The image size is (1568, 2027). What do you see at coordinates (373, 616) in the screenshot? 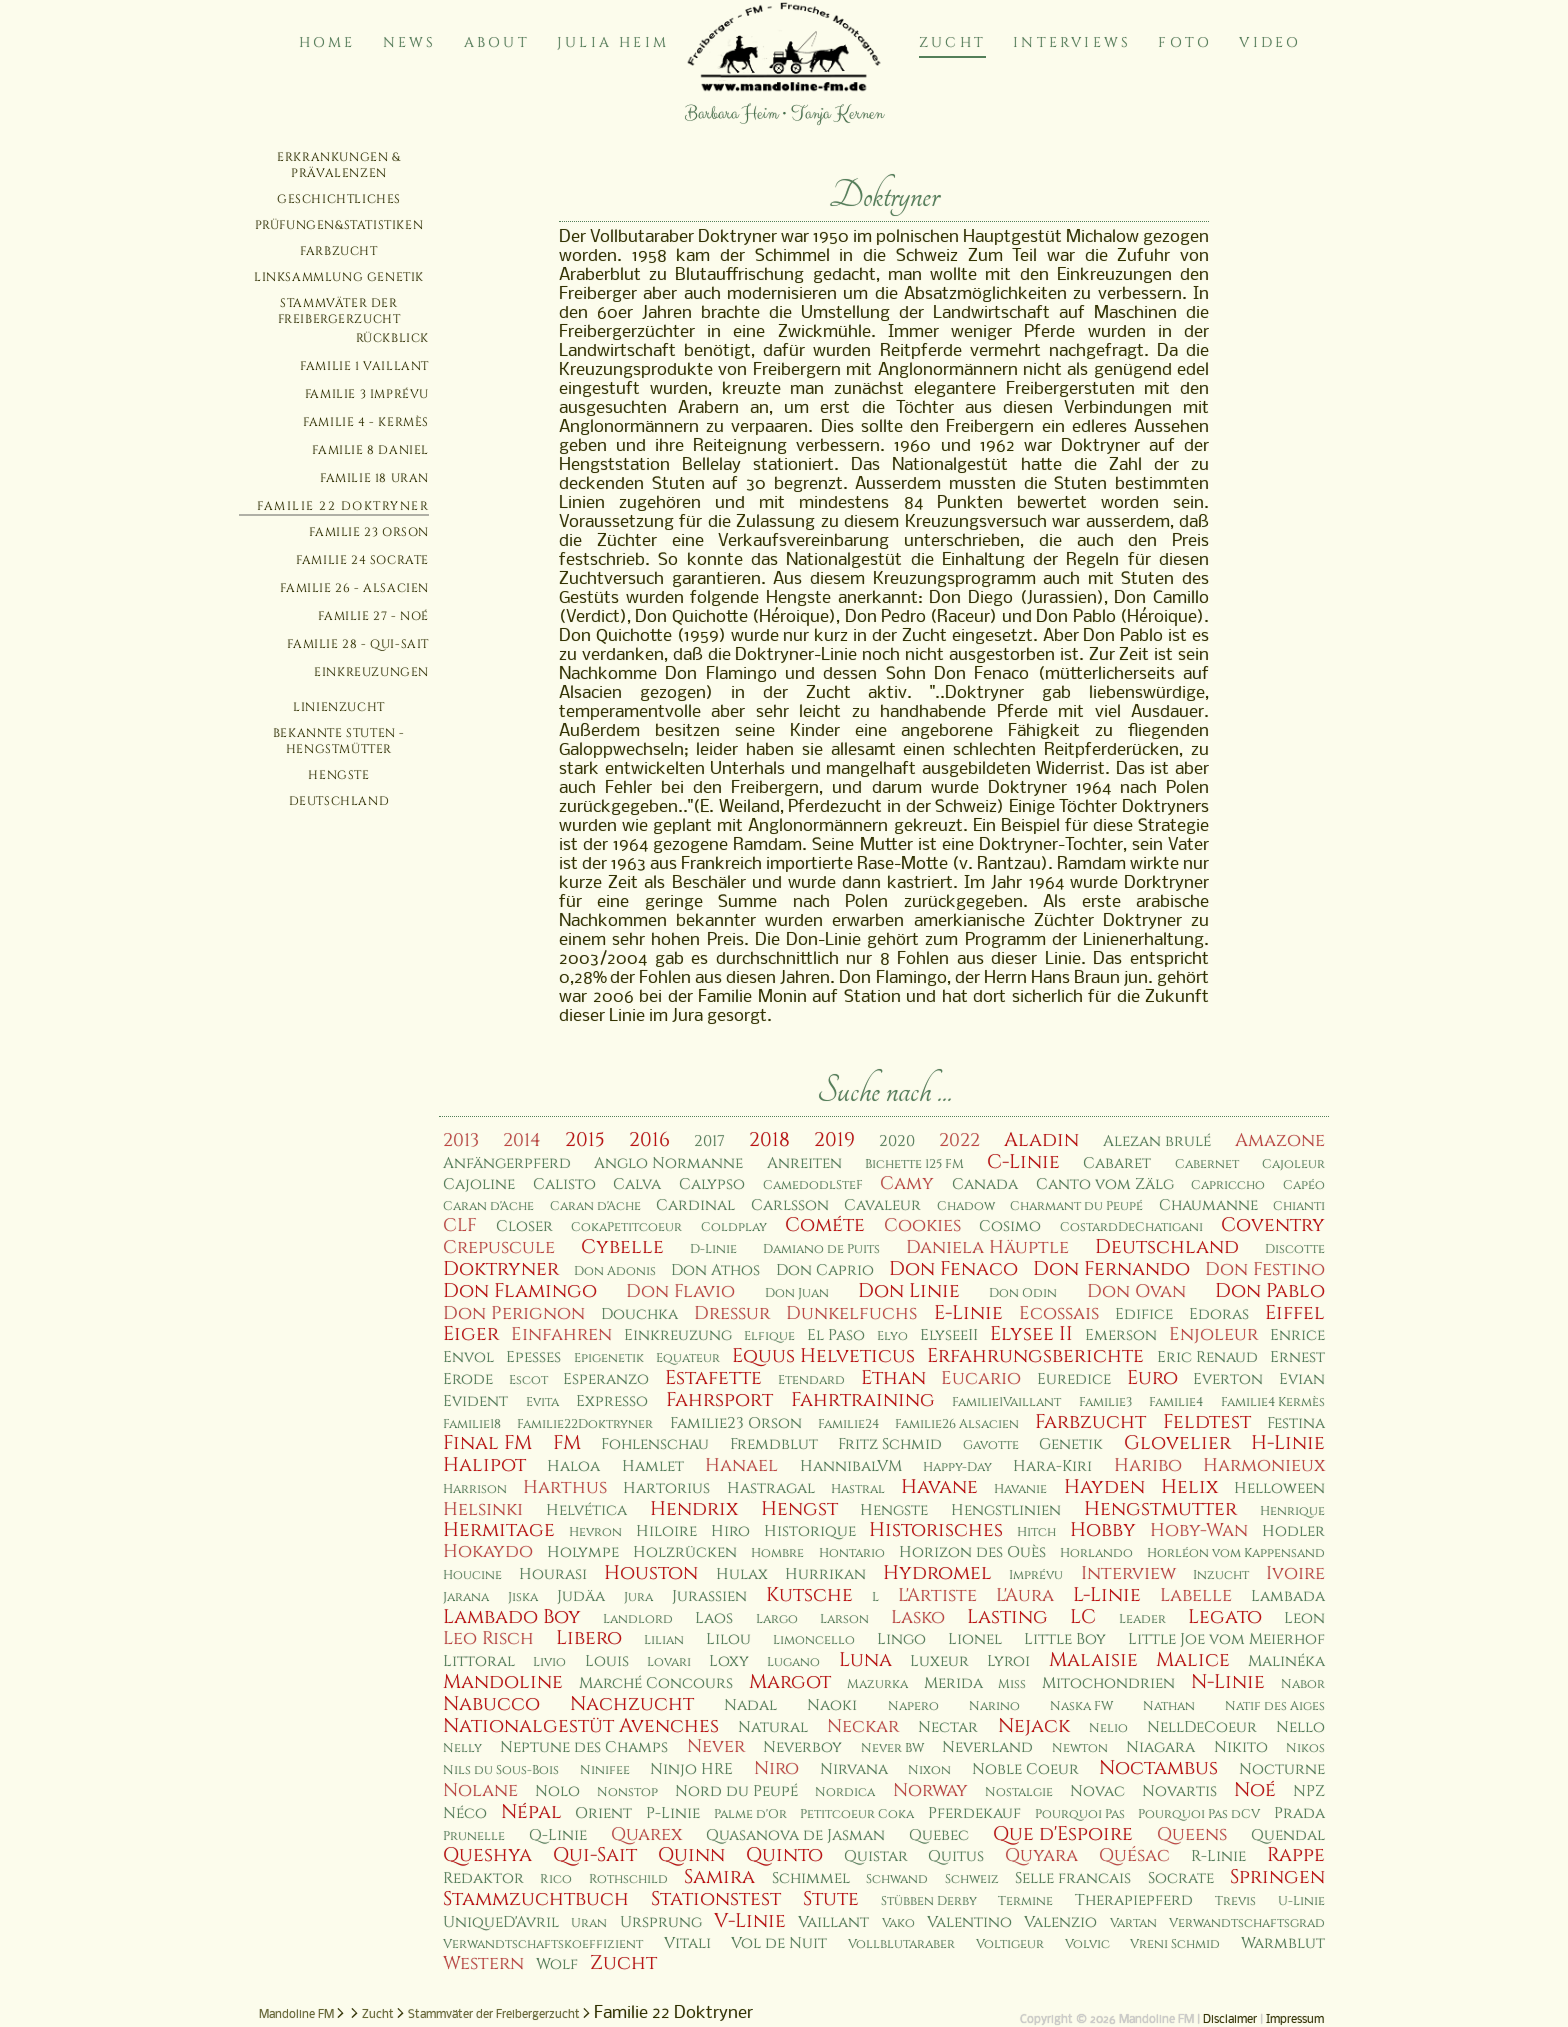
I see `Familie 27 - Noé` at bounding box center [373, 616].